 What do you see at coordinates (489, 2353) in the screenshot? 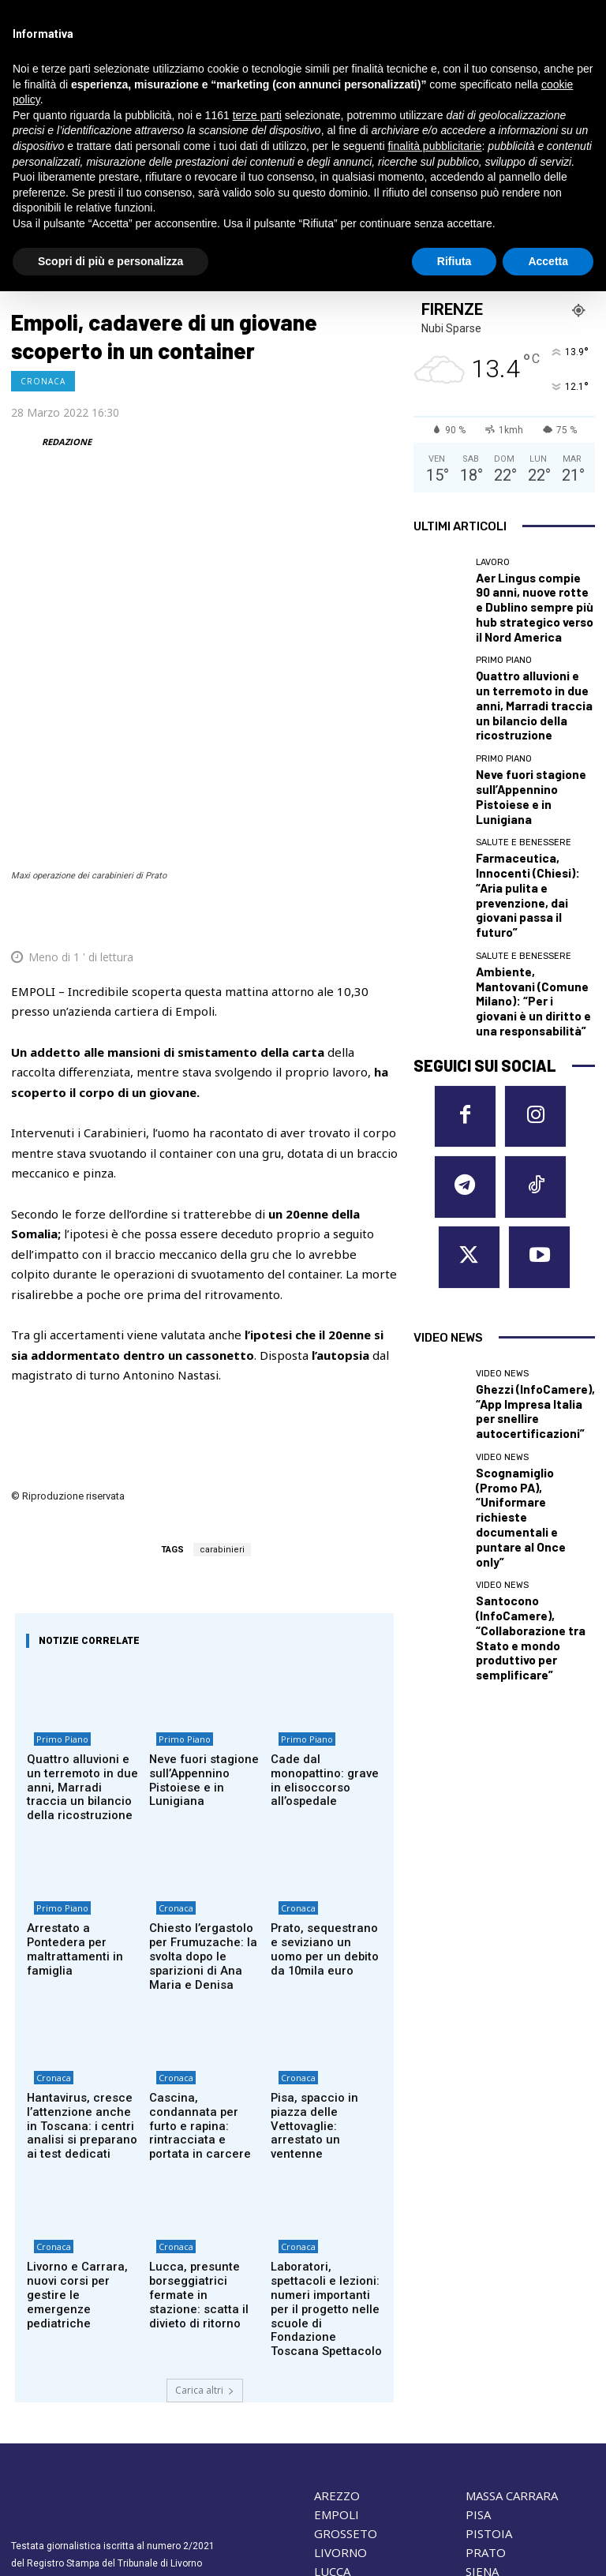
I see `PISTOIA` at bounding box center [489, 2353].